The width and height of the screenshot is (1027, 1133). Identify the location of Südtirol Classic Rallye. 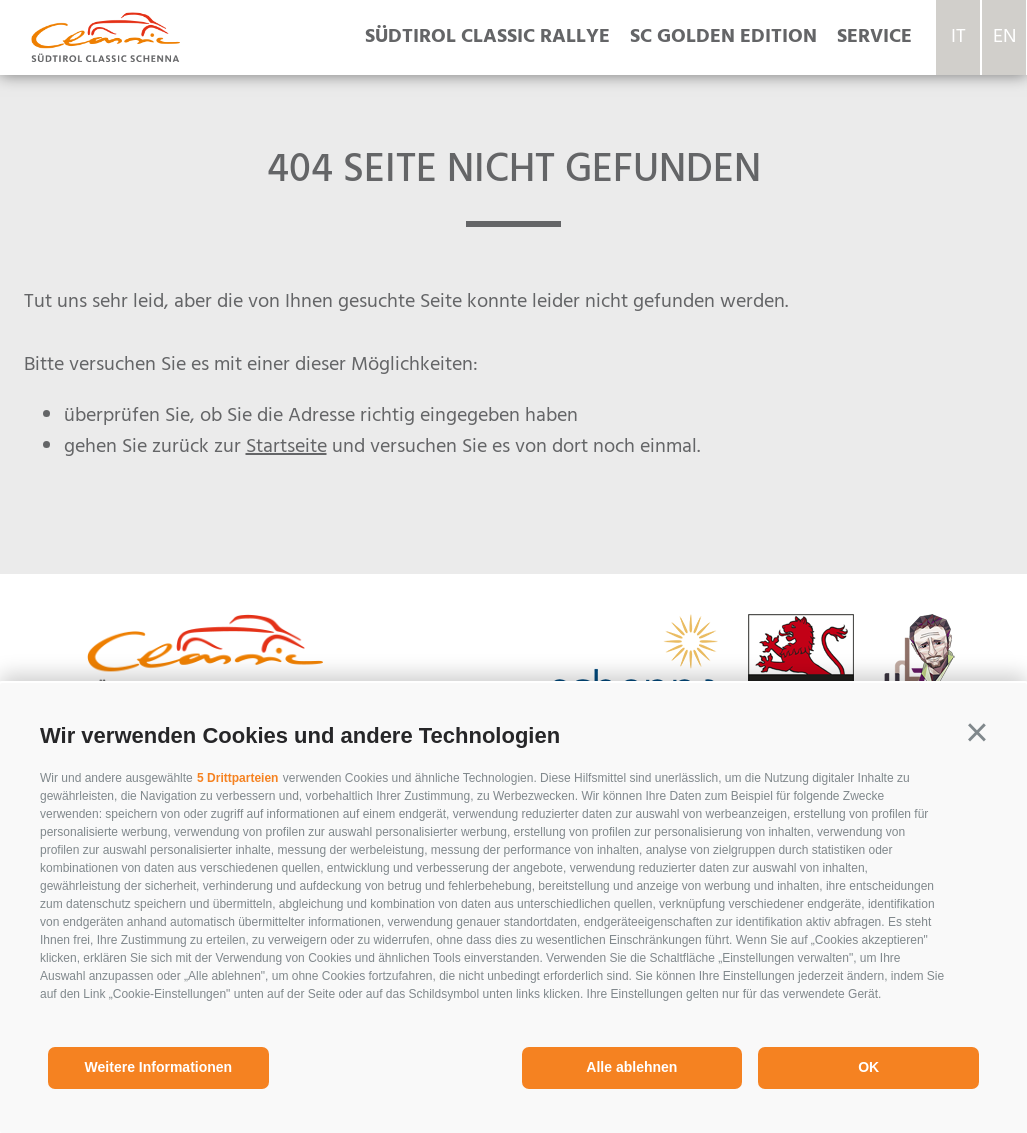
(487, 37).